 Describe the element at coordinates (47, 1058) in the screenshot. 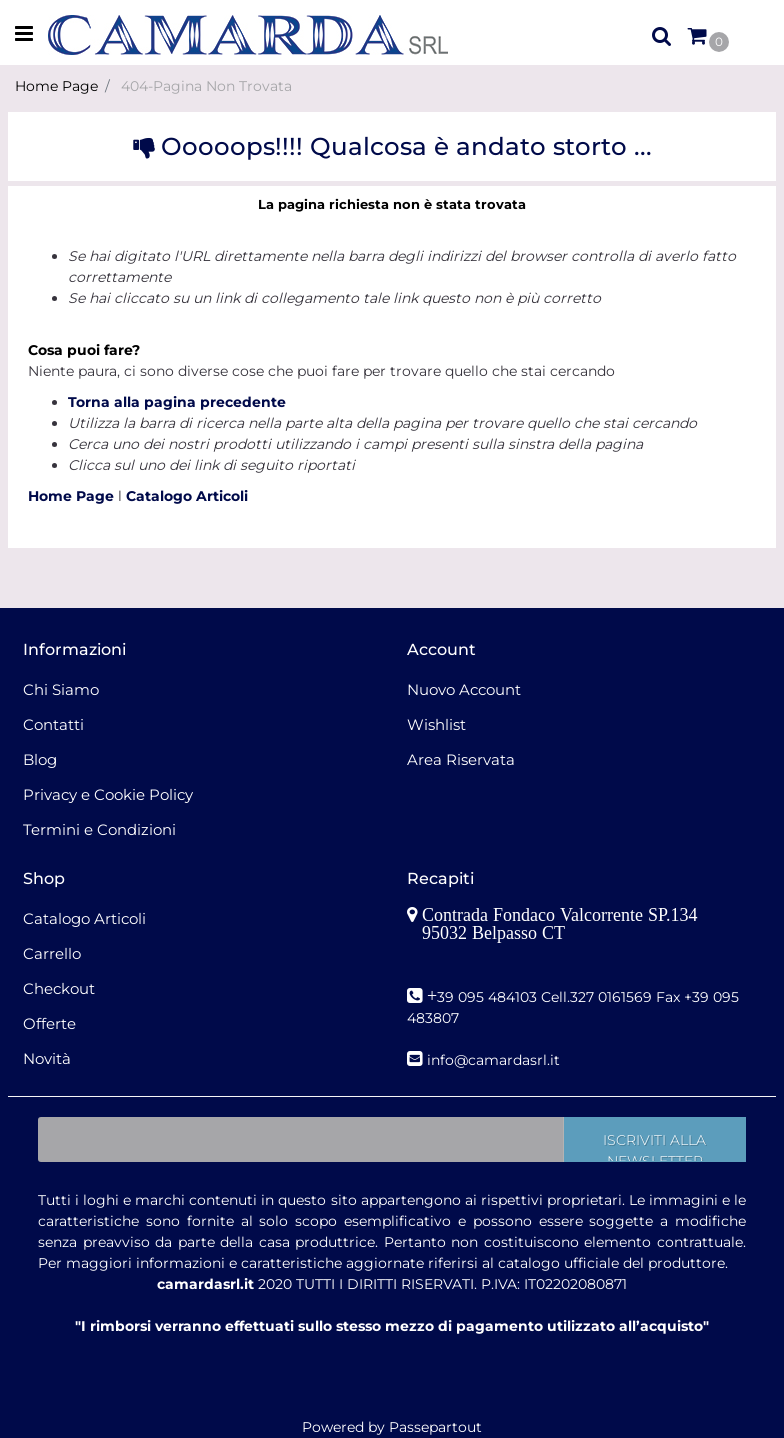

I see `Novità [menuitem]` at that location.